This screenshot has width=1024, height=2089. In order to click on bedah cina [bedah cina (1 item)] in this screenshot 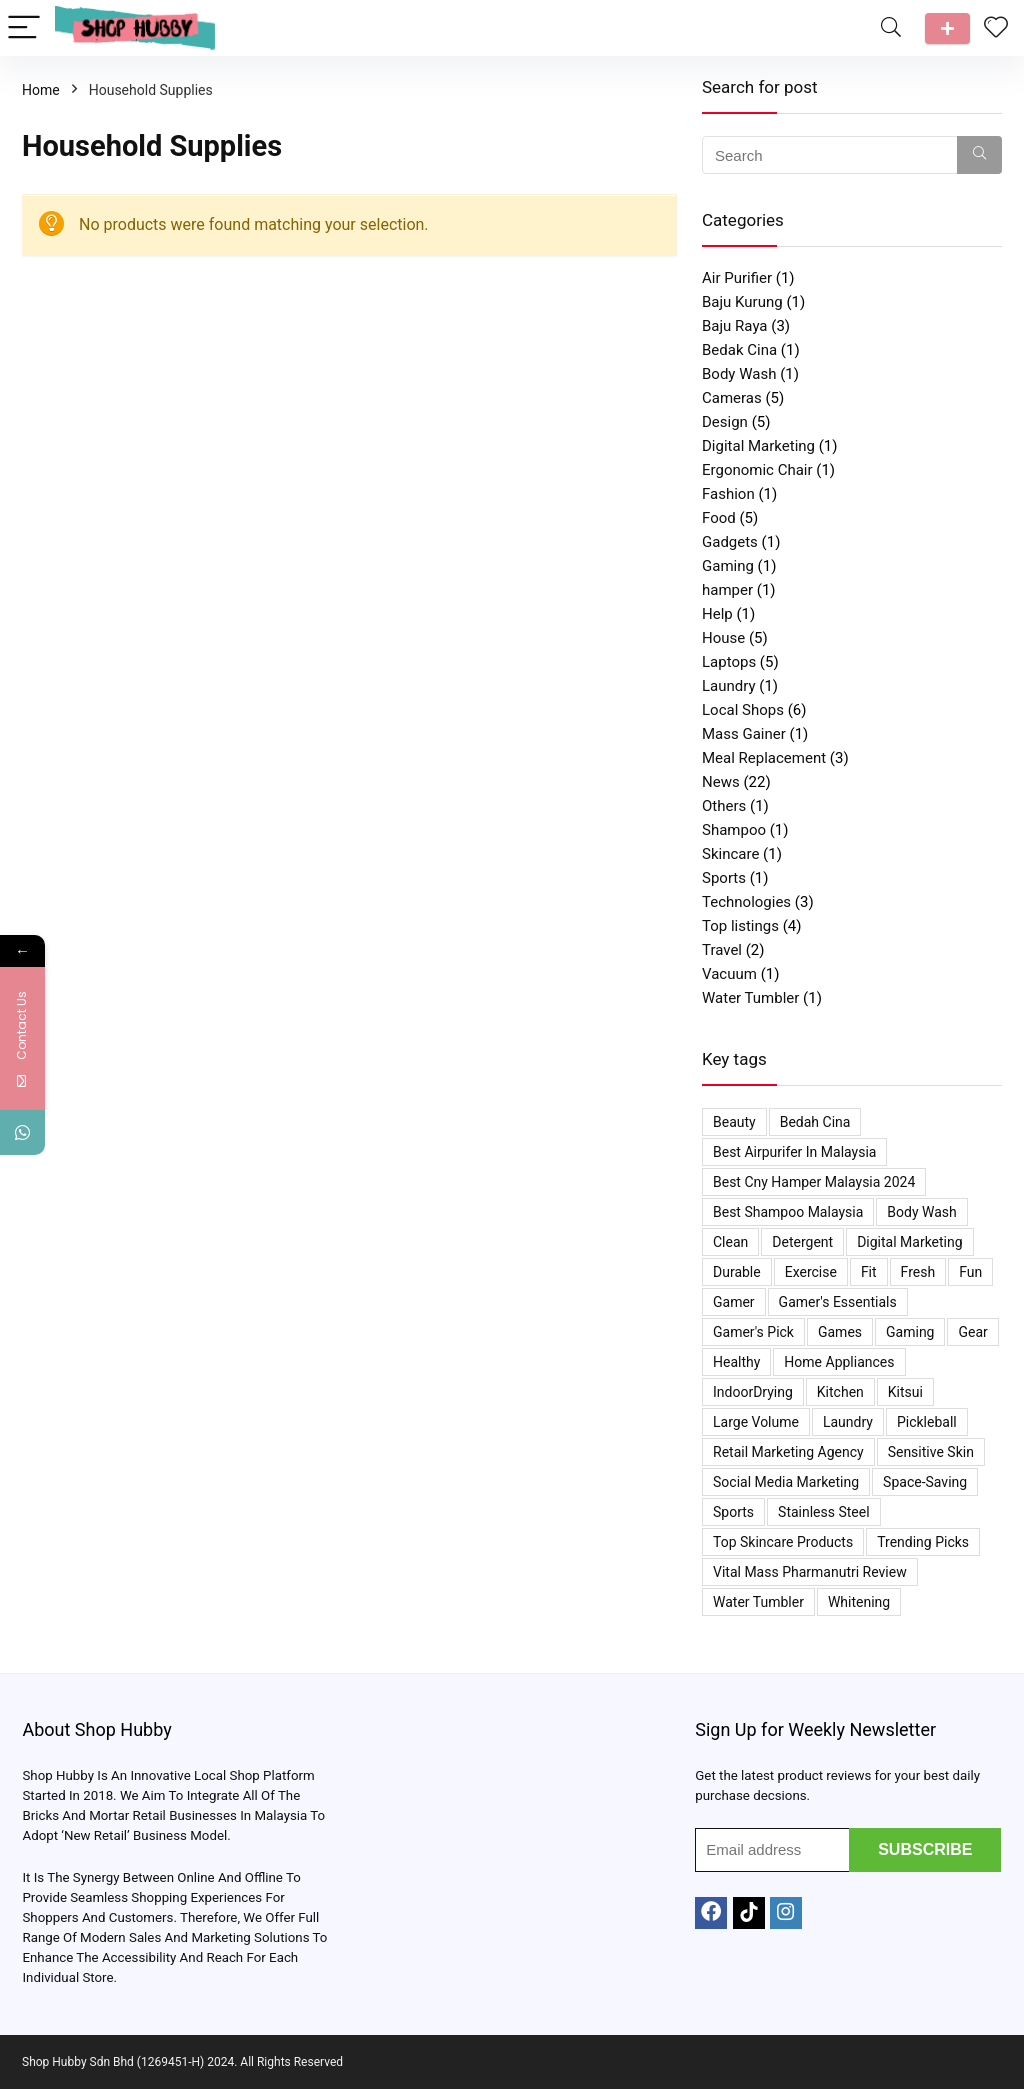, I will do `click(815, 1122)`.